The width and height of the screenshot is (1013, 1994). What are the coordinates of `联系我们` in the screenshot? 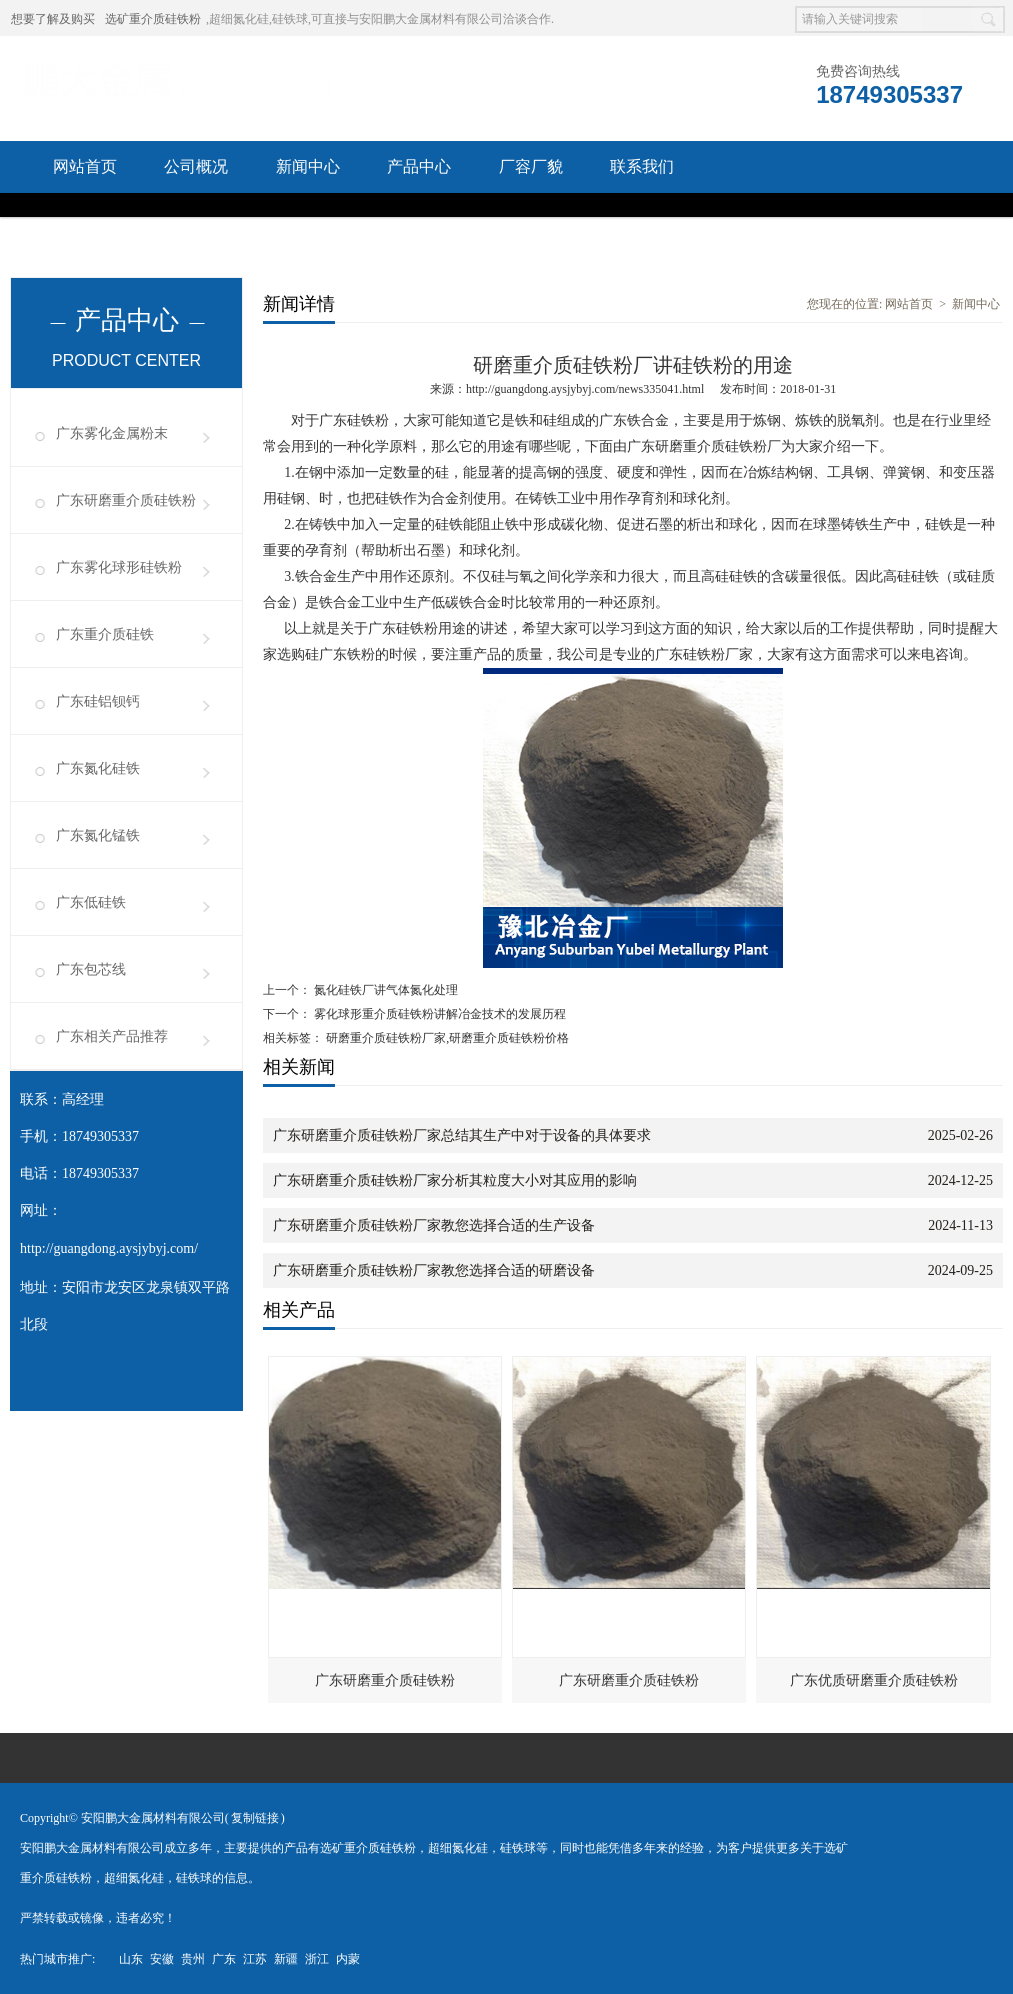 It's located at (642, 166).